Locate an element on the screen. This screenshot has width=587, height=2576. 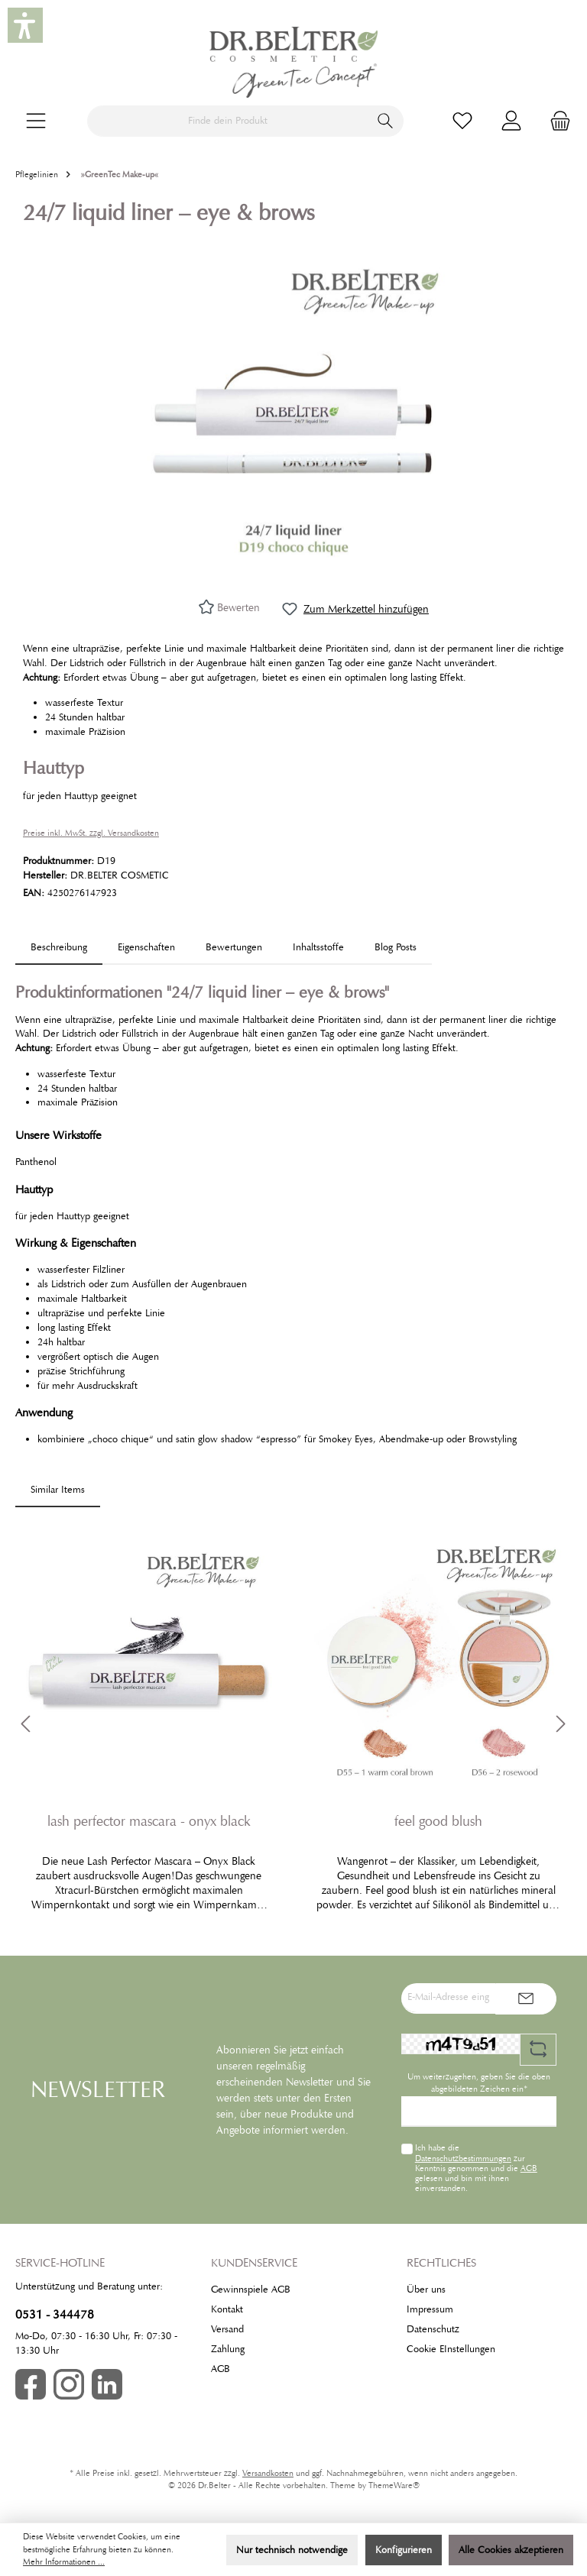
Mehr Informationen ... is located at coordinates (64, 2562).